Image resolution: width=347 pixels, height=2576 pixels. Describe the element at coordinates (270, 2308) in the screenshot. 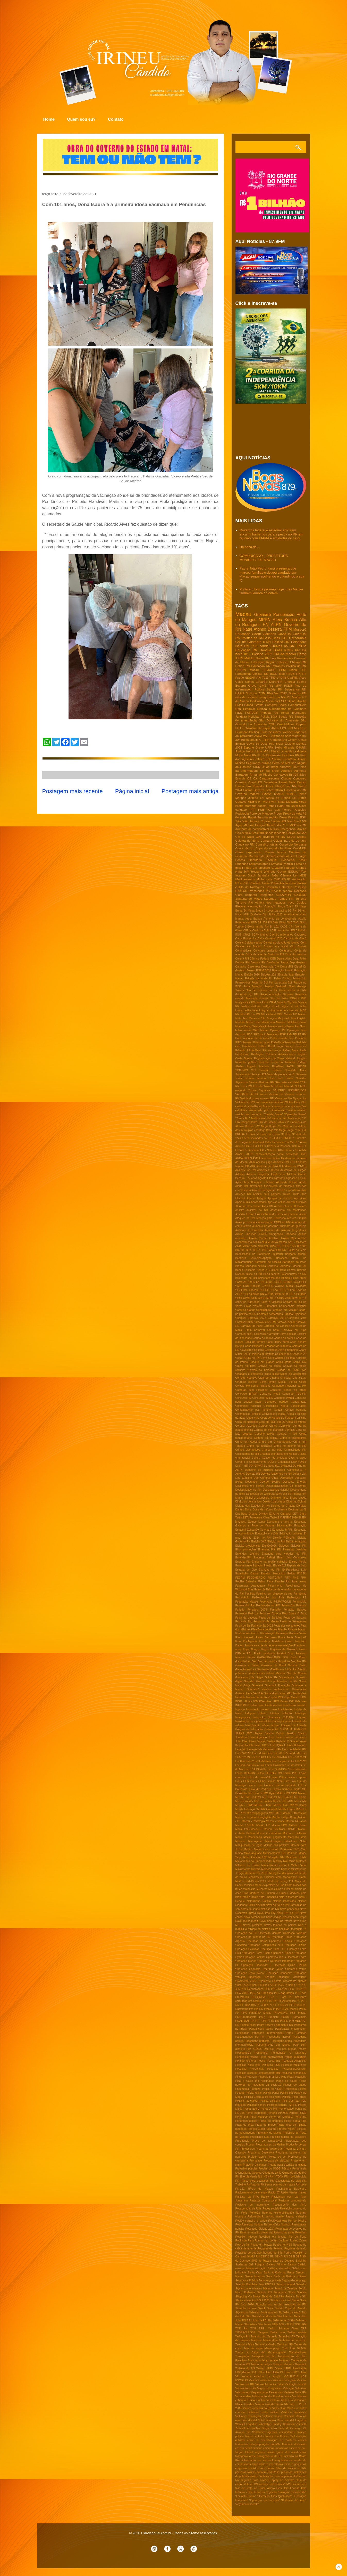

I see `Sora` at that location.